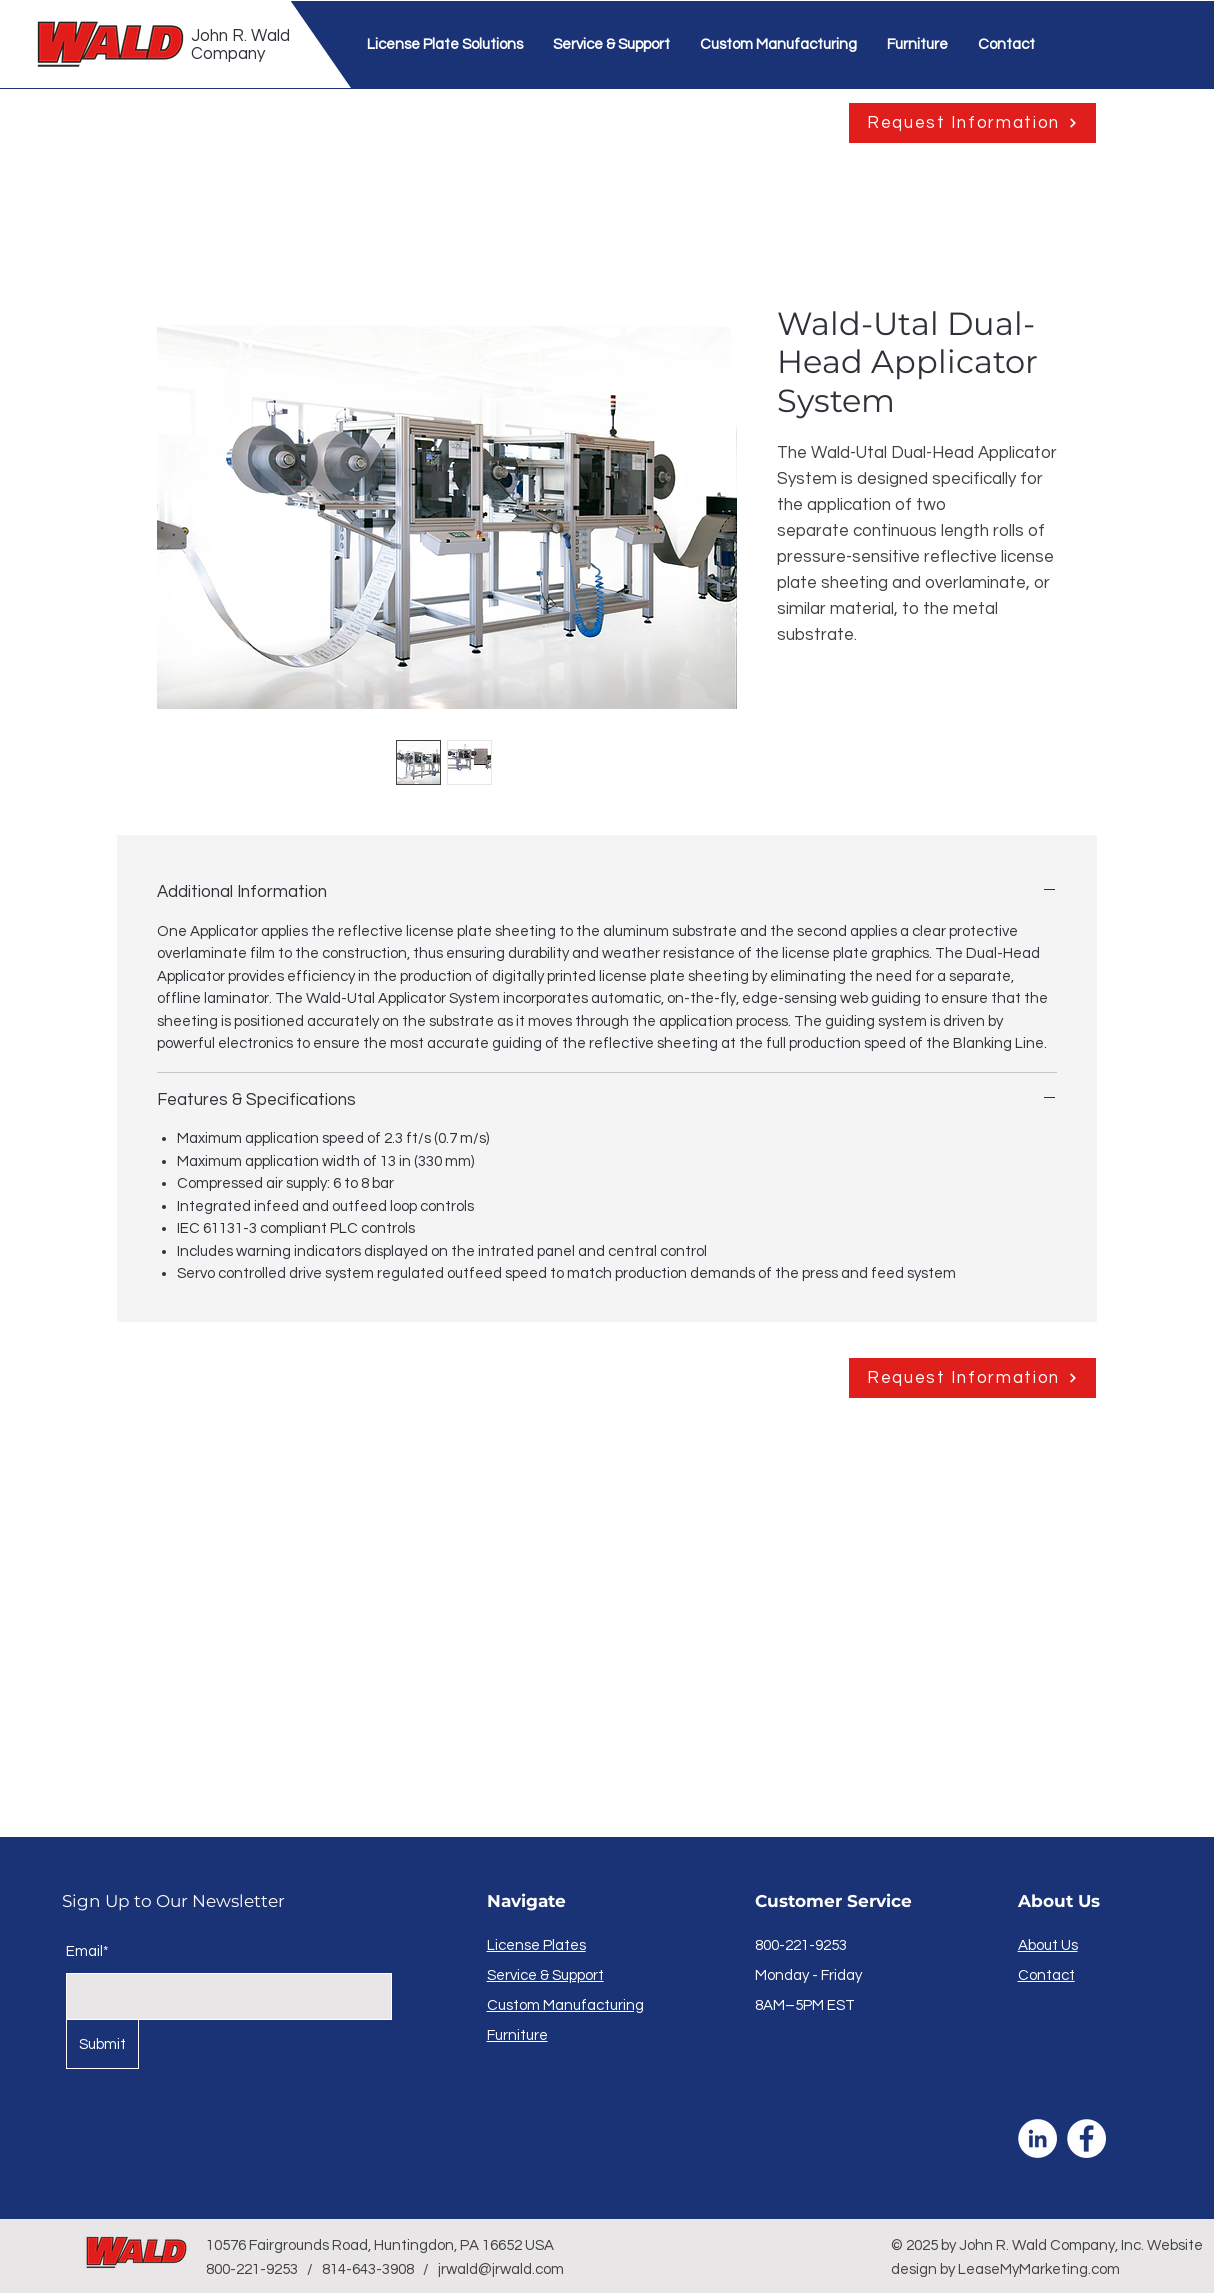 The height and width of the screenshot is (2295, 1214). What do you see at coordinates (1086, 2138) in the screenshot?
I see `[Facebook]` at bounding box center [1086, 2138].